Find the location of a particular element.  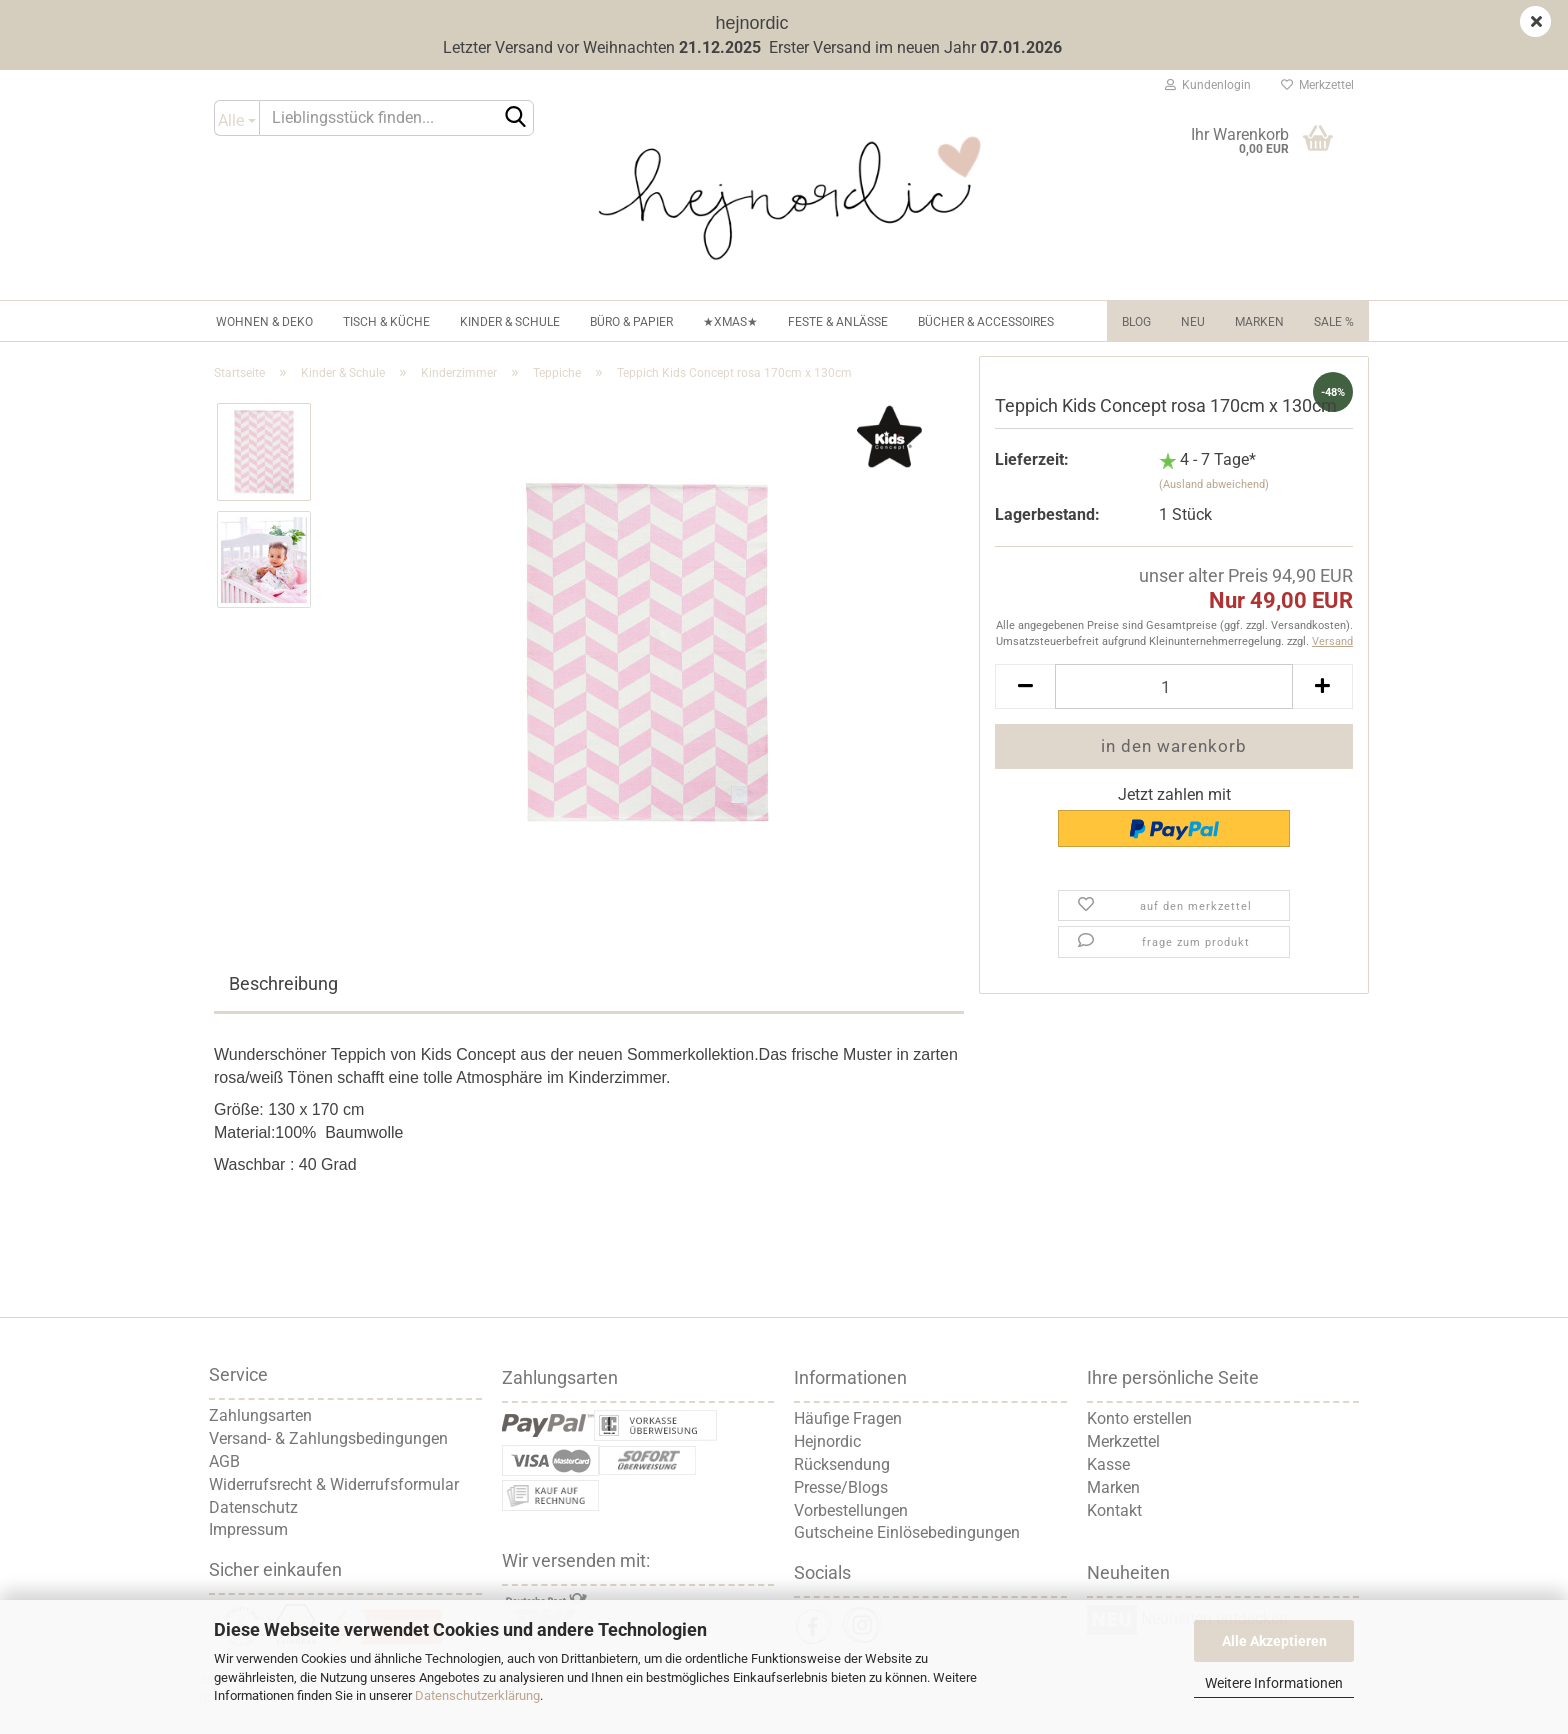

Weitere Informationen is located at coordinates (1274, 1683).